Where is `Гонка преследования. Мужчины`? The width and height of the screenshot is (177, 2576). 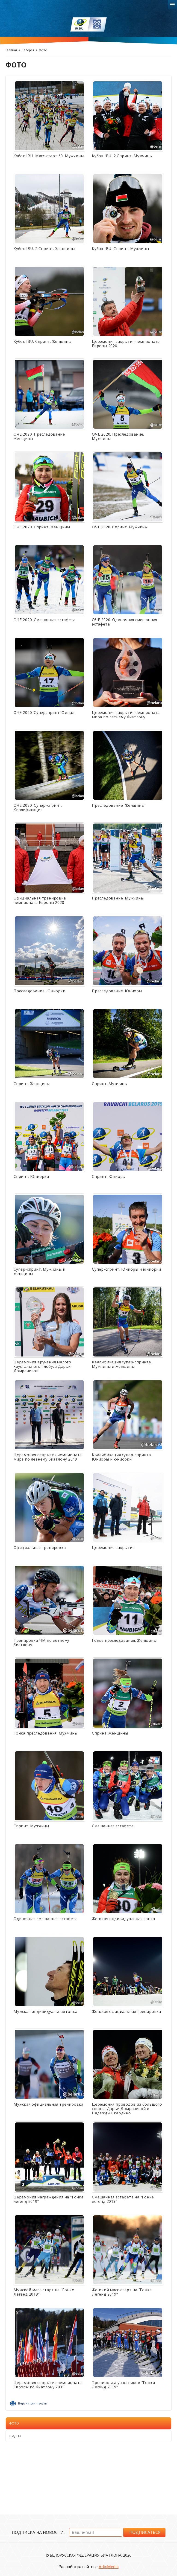
Гонка преследования. Мужчины is located at coordinates (45, 1733).